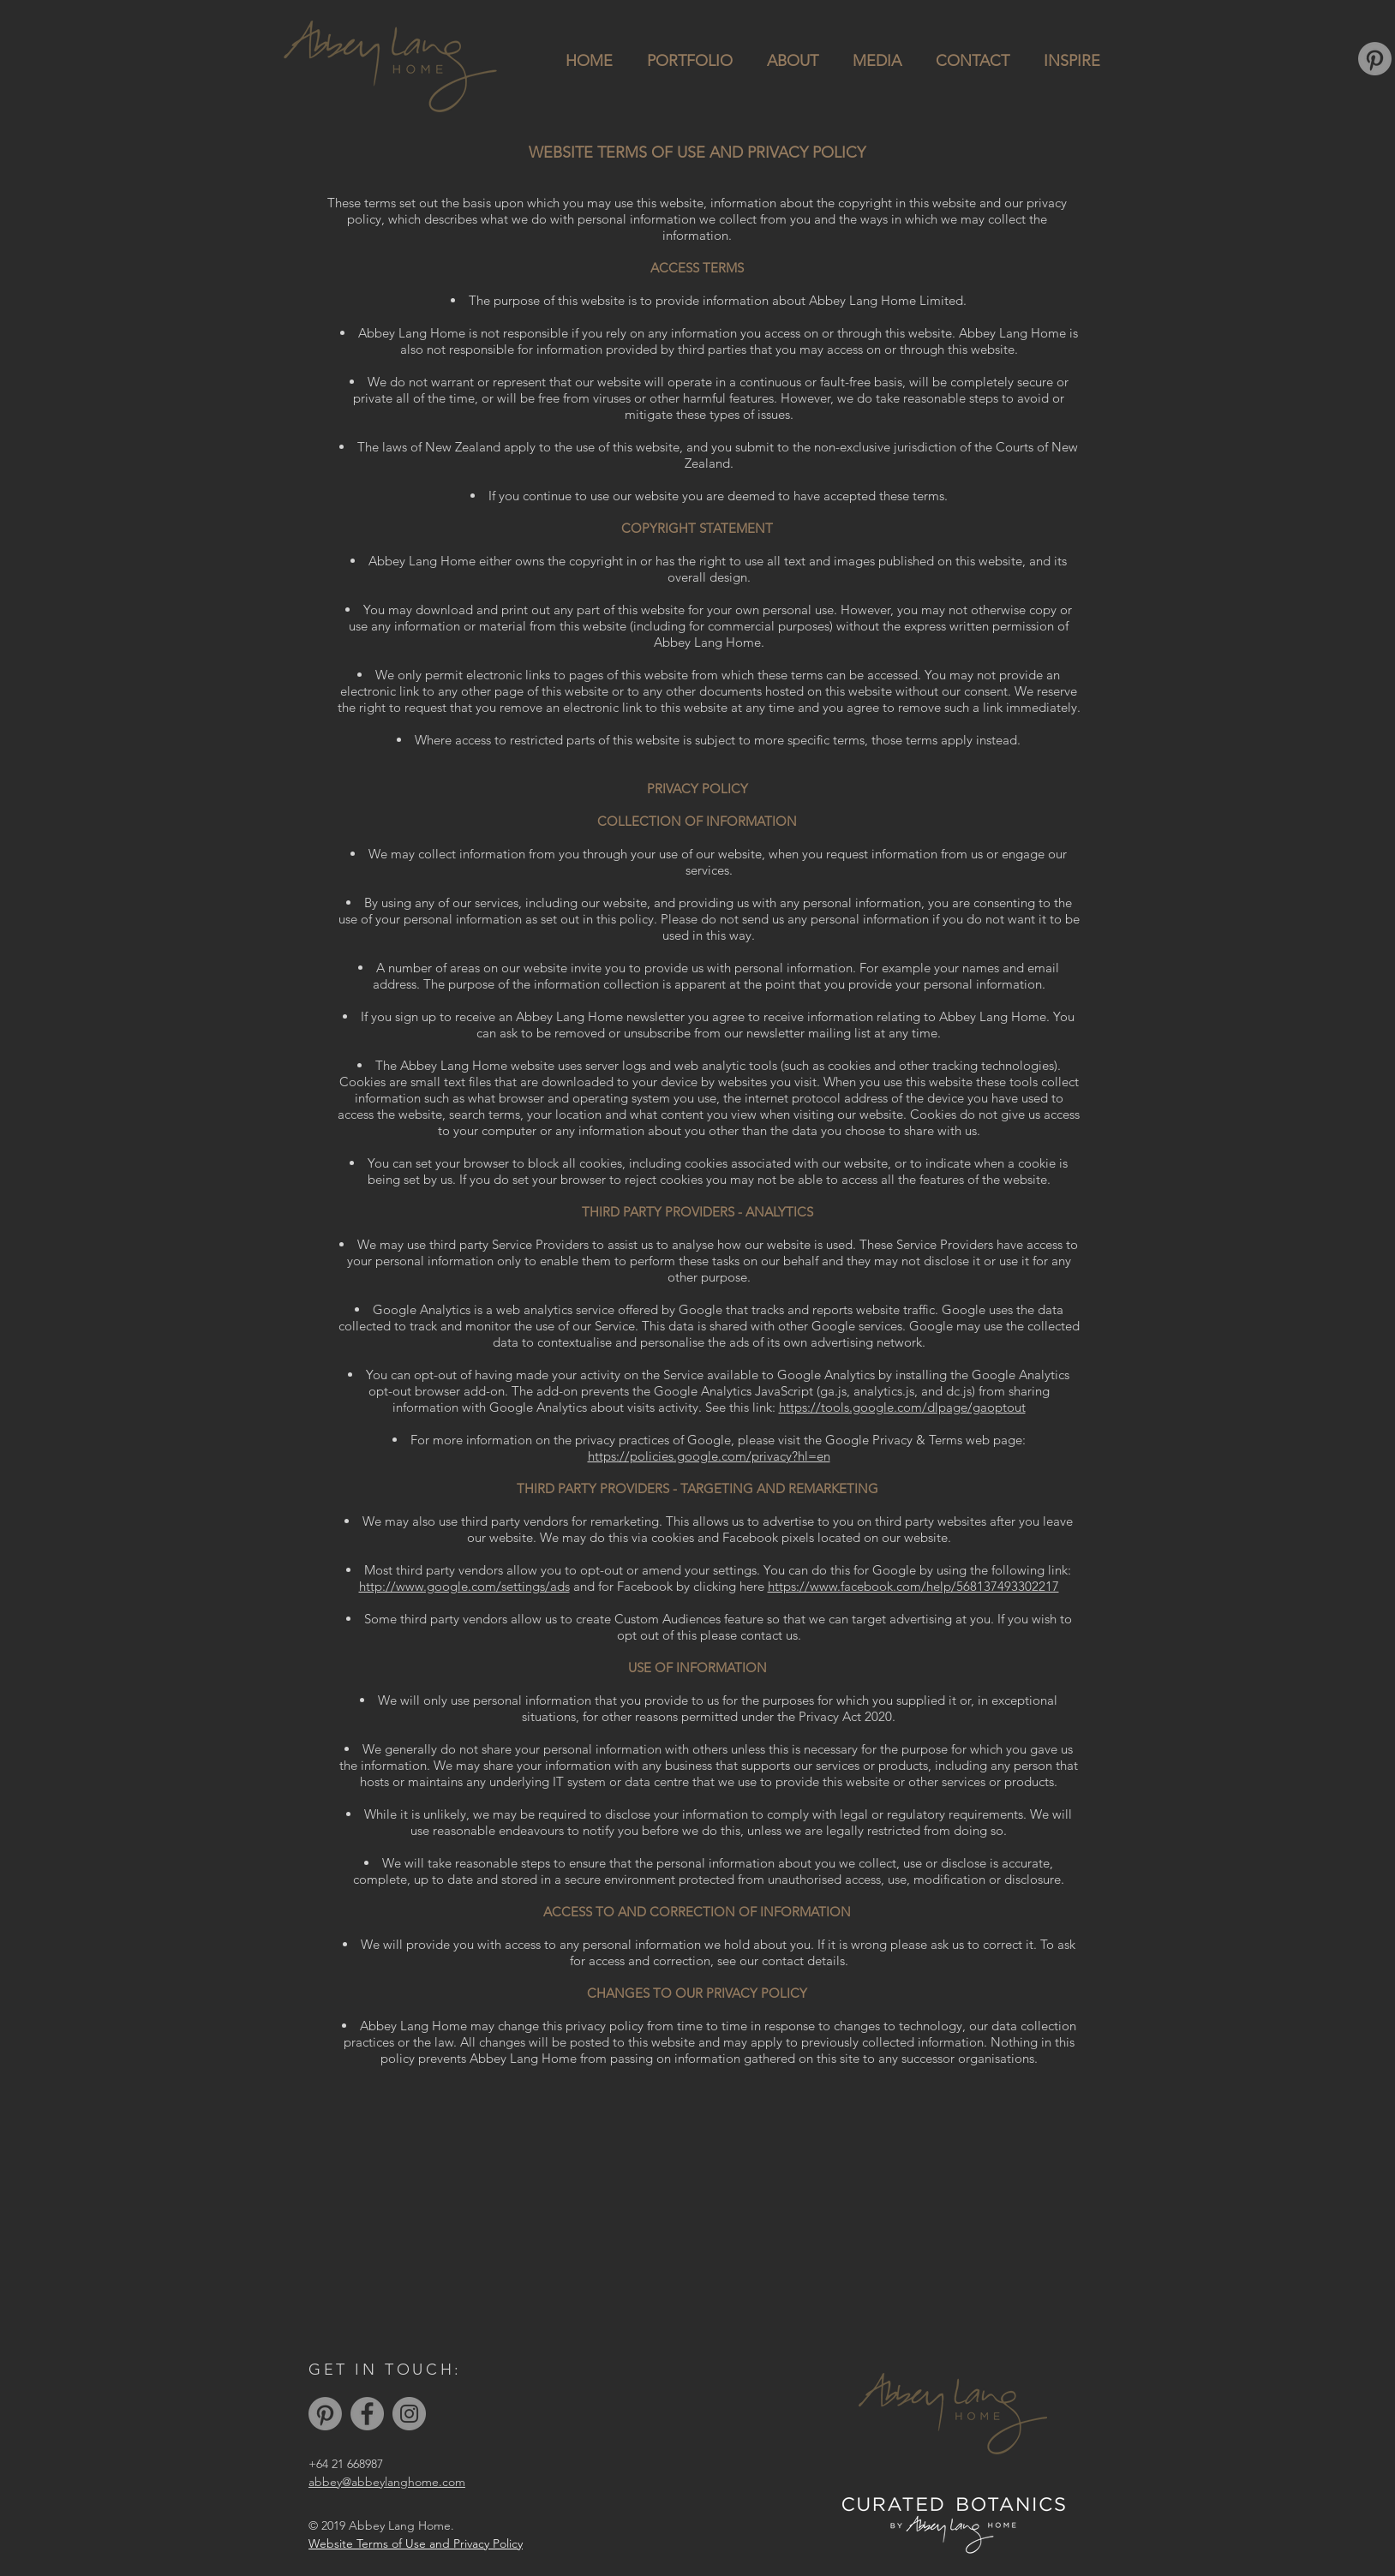 This screenshot has width=1395, height=2576. Describe the element at coordinates (913, 1586) in the screenshot. I see `https://www.facebook.com/help/568137493302217` at that location.